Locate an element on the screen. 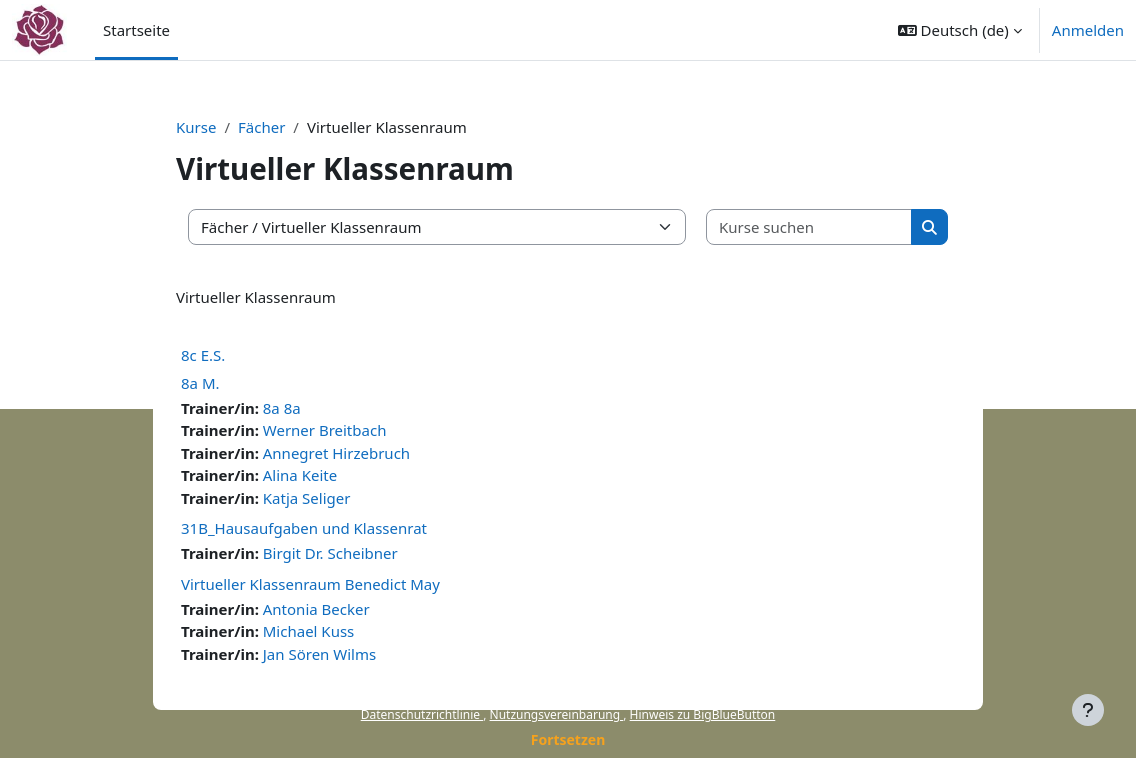  Startseite [menuitem] is located at coordinates (136, 30).